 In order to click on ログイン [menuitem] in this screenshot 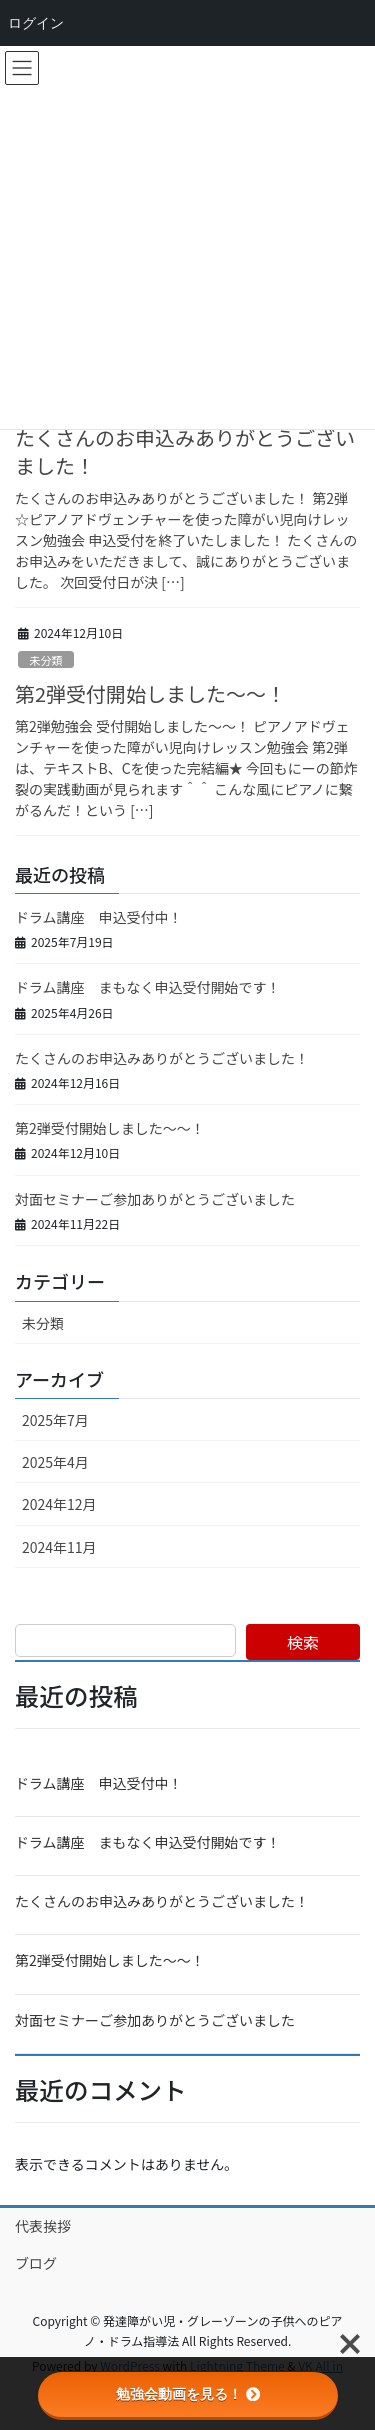, I will do `click(36, 23)`.